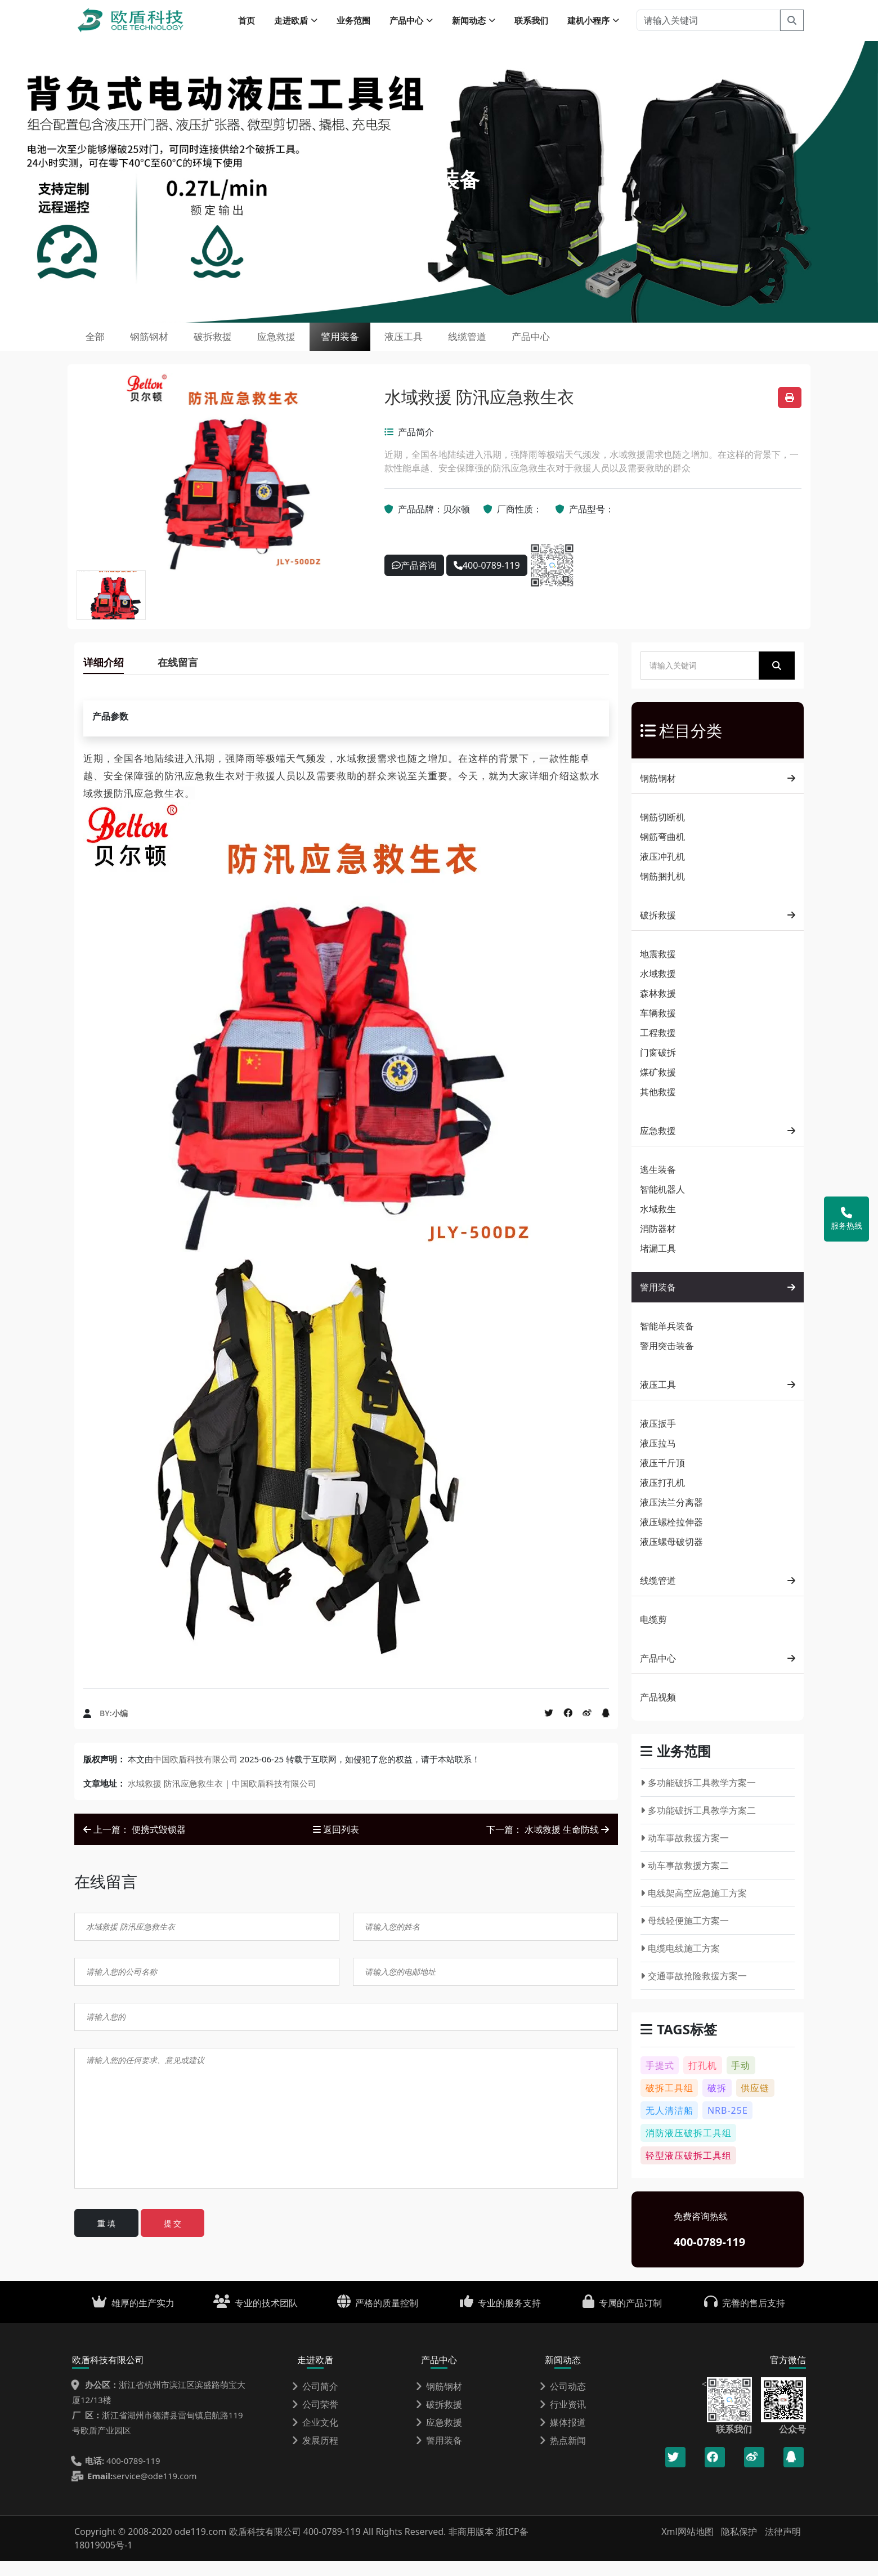 Image resolution: width=878 pixels, height=2576 pixels. I want to click on 无人清洁船, so click(669, 2125).